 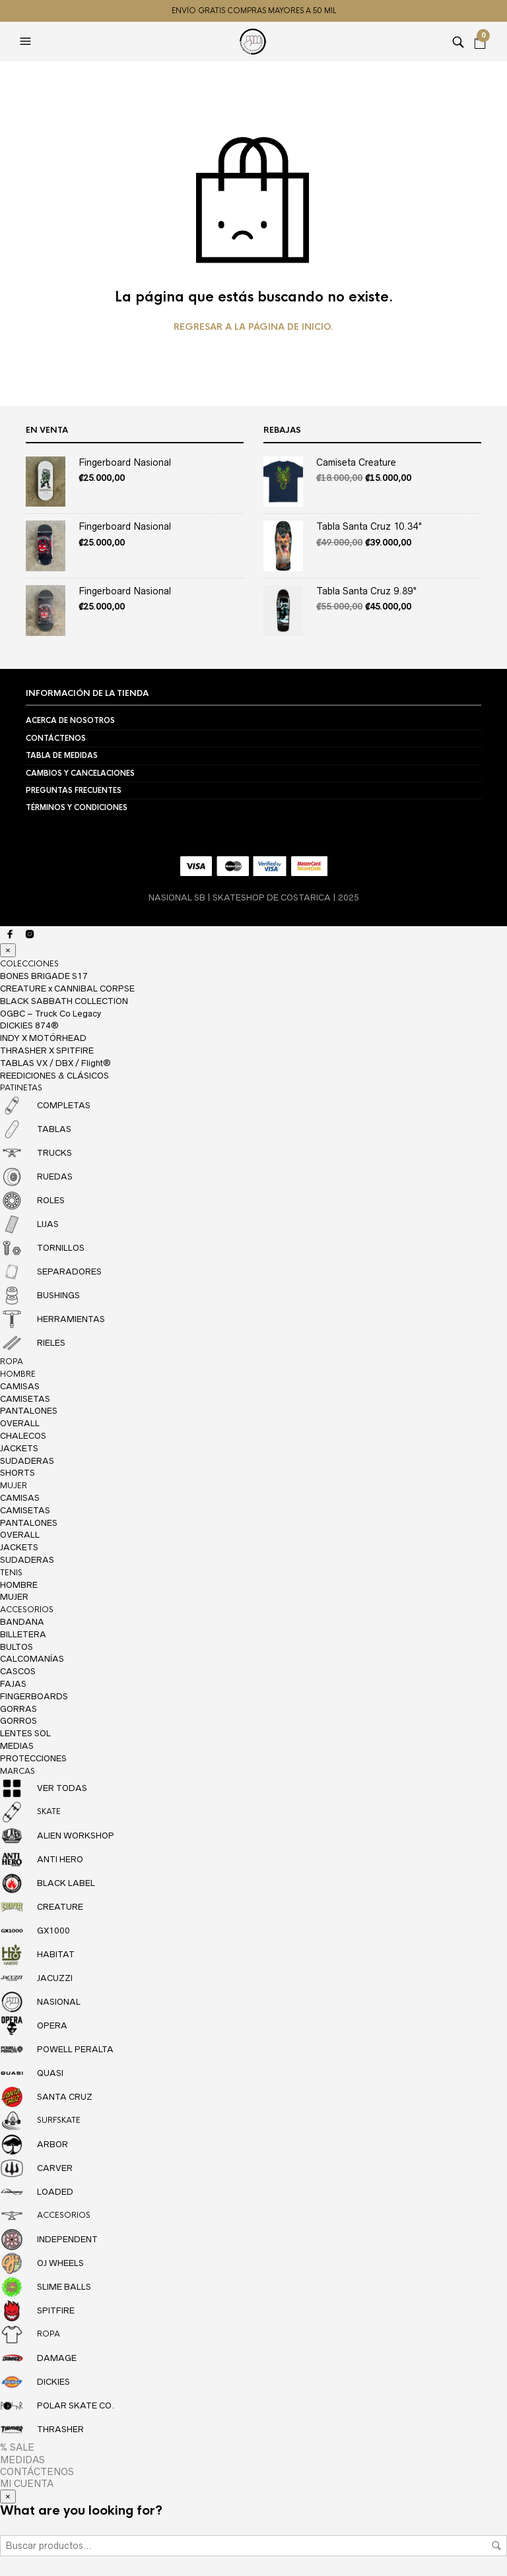 What do you see at coordinates (34, 1696) in the screenshot?
I see `FINGERBOARDS` at bounding box center [34, 1696].